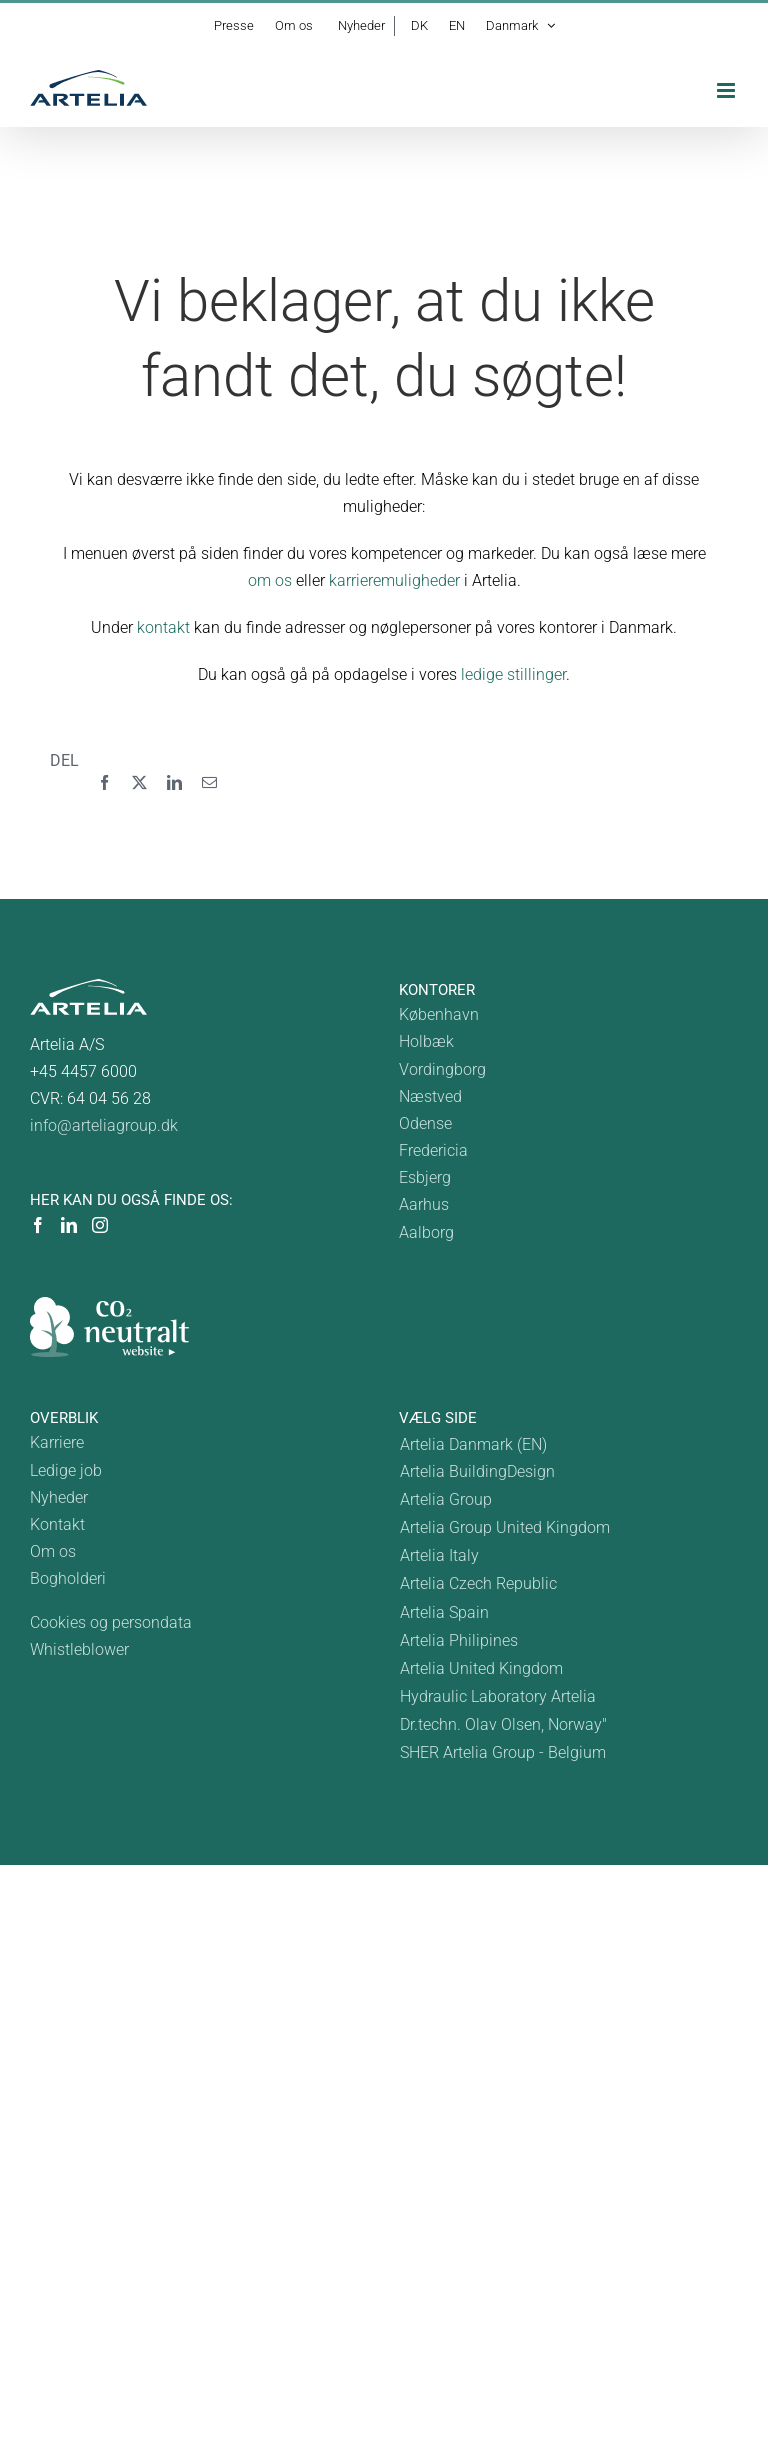 Image resolution: width=768 pixels, height=2451 pixels. What do you see at coordinates (425, 1177) in the screenshot?
I see `Esbjerg` at bounding box center [425, 1177].